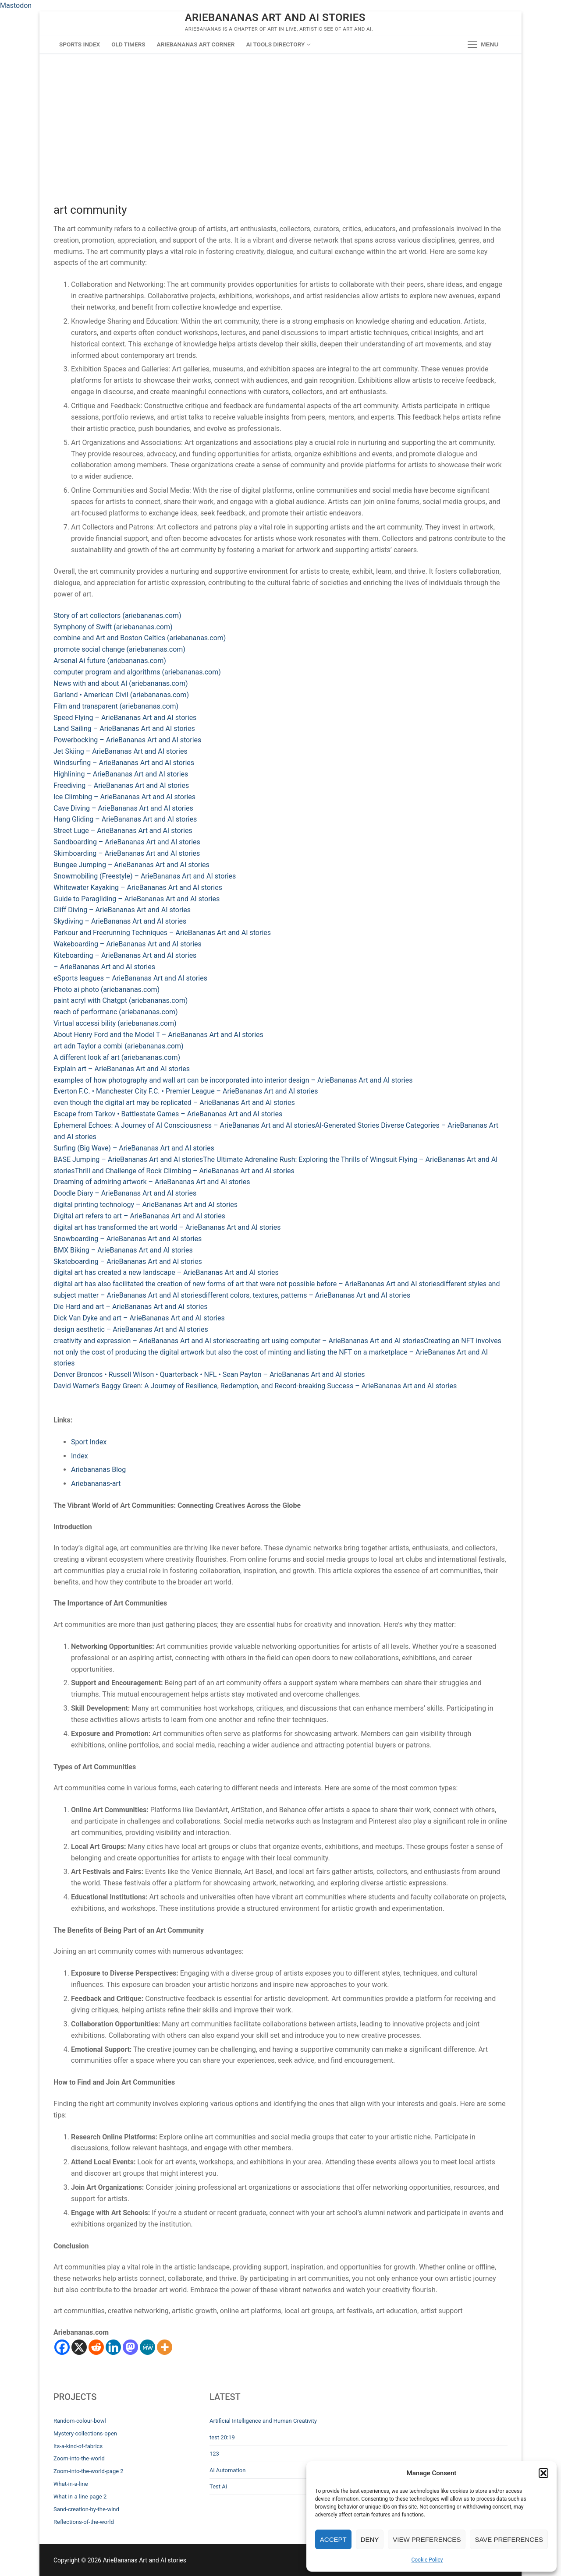 The height and width of the screenshot is (2576, 561). What do you see at coordinates (329, 1341) in the screenshot?
I see `creating art using computer – ArieBananas Art and AI stories` at bounding box center [329, 1341].